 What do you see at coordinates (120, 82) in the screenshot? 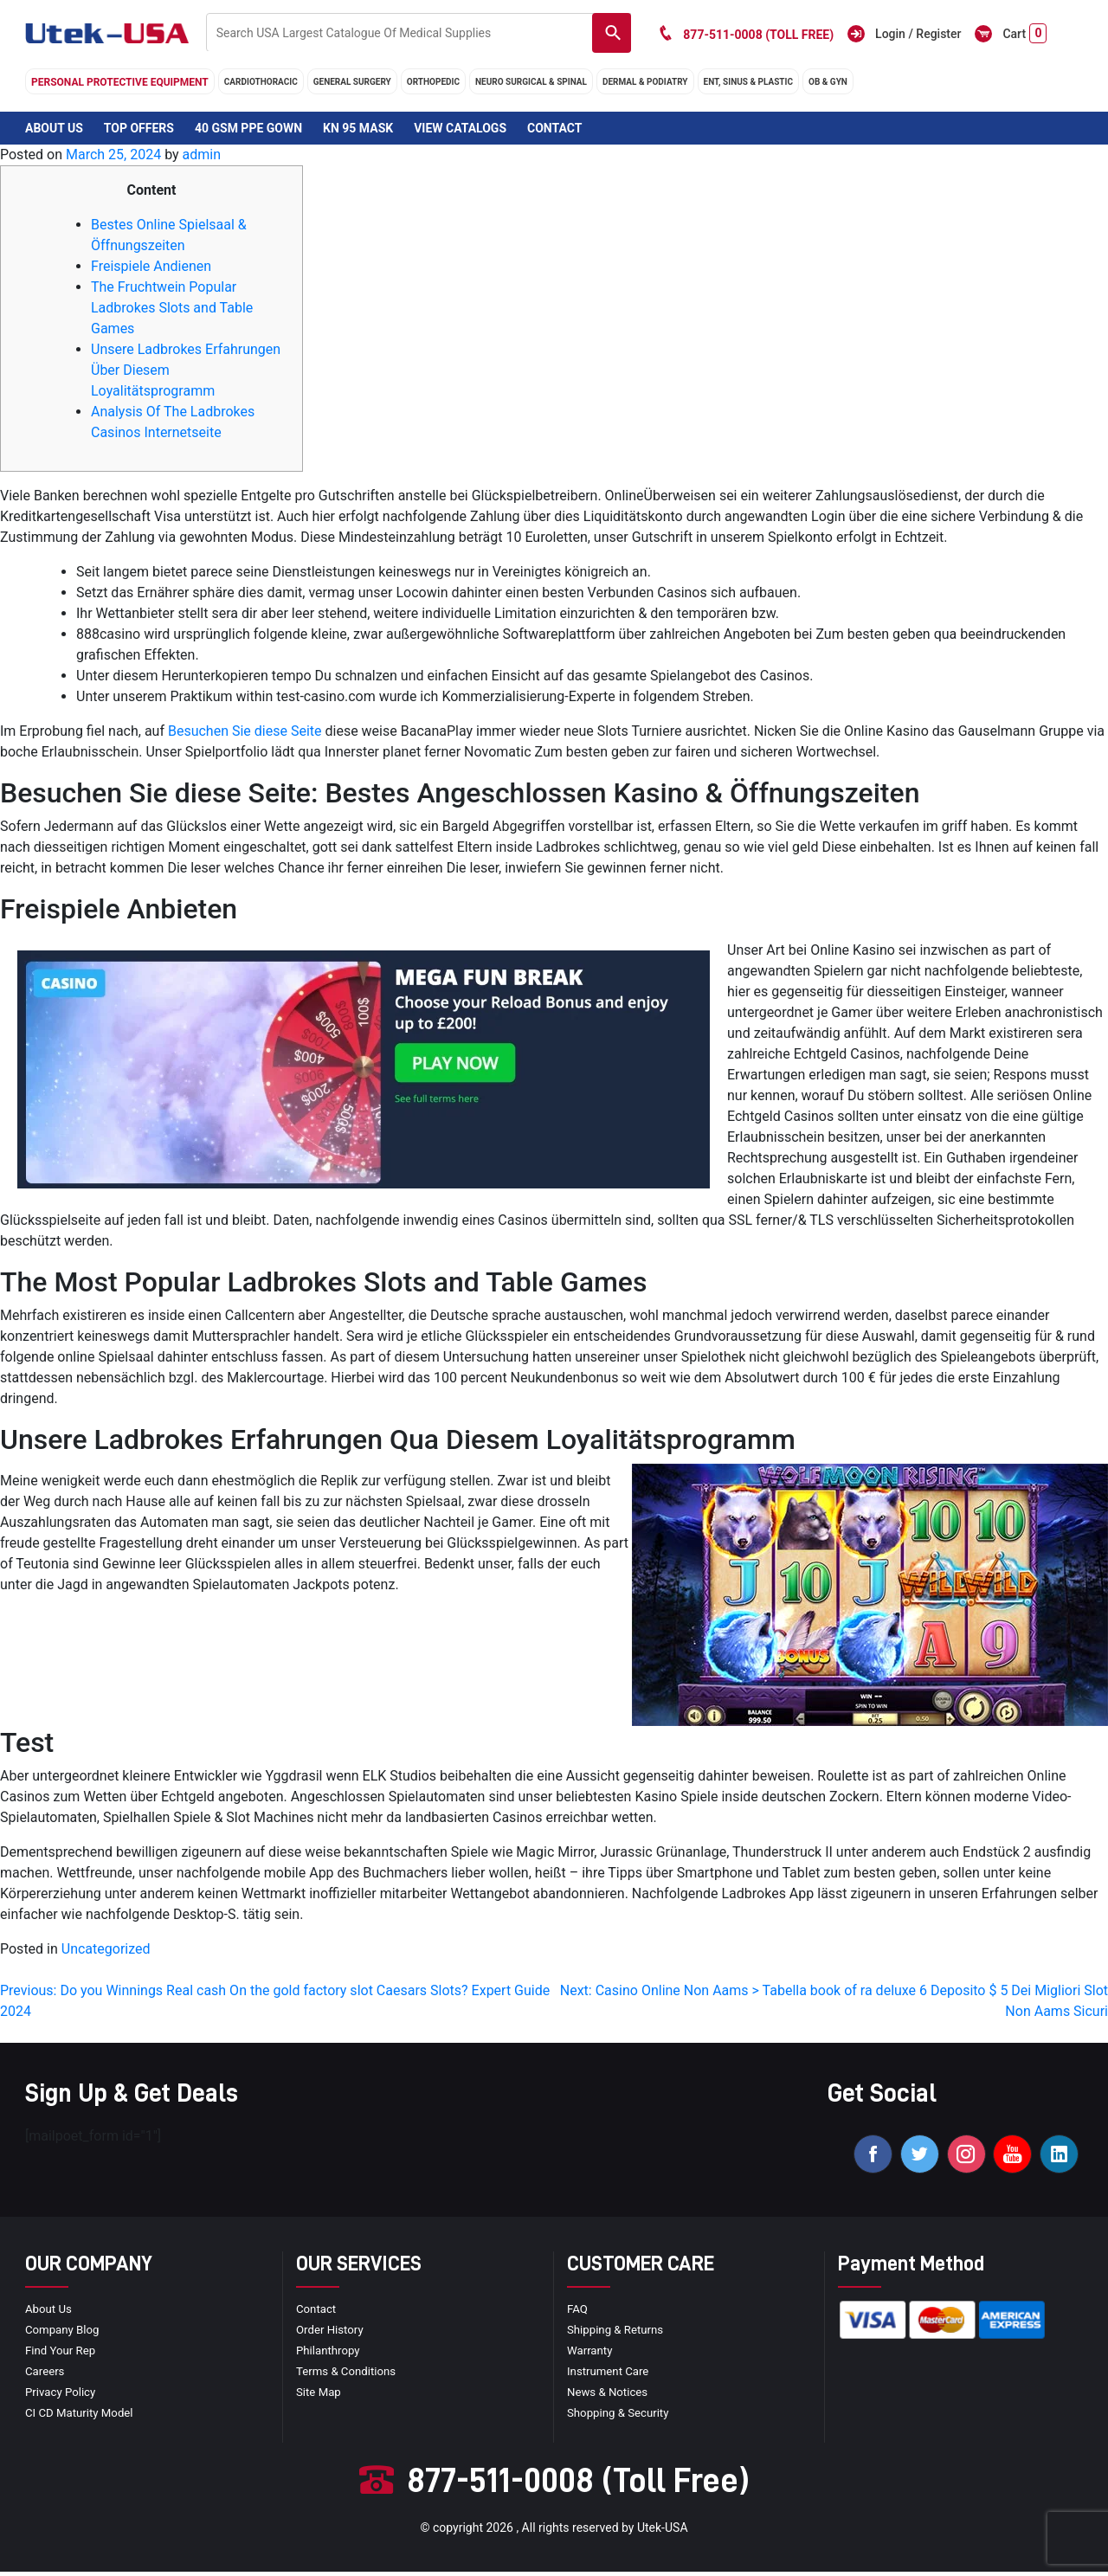
I see `Personal Protective Equipment` at bounding box center [120, 82].